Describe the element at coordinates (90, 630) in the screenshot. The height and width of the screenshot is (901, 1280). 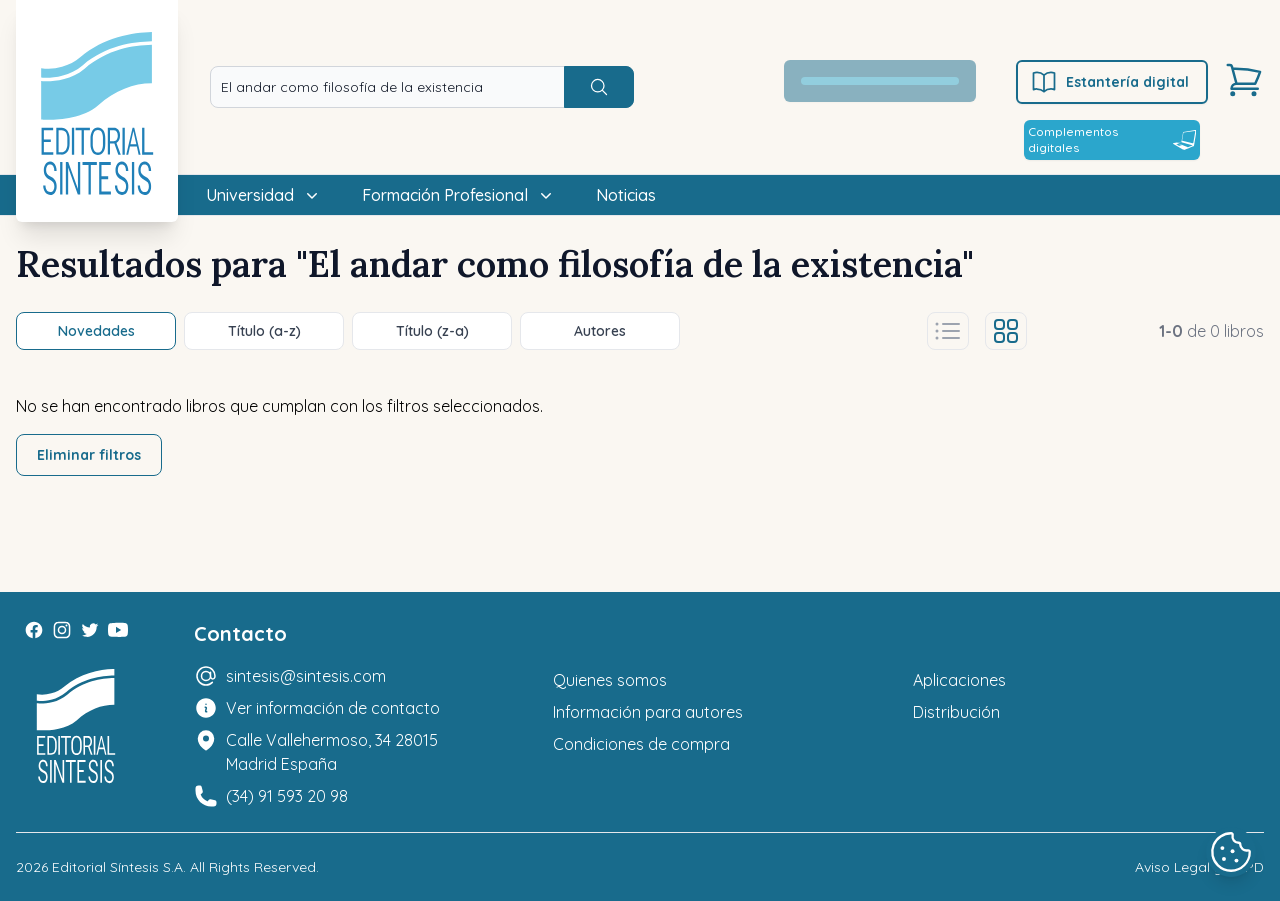
I see `[Twitter]` at that location.